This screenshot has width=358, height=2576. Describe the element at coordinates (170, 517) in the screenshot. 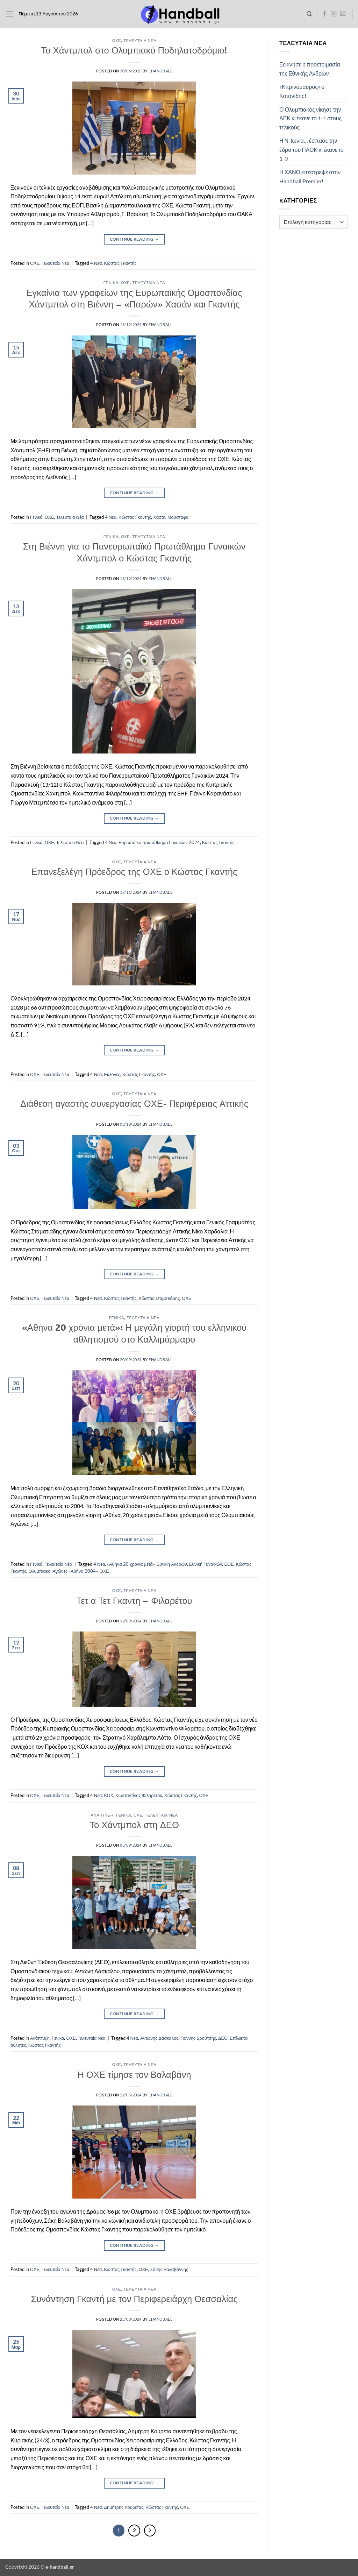

I see `Χασάν Μουσταφα` at that location.